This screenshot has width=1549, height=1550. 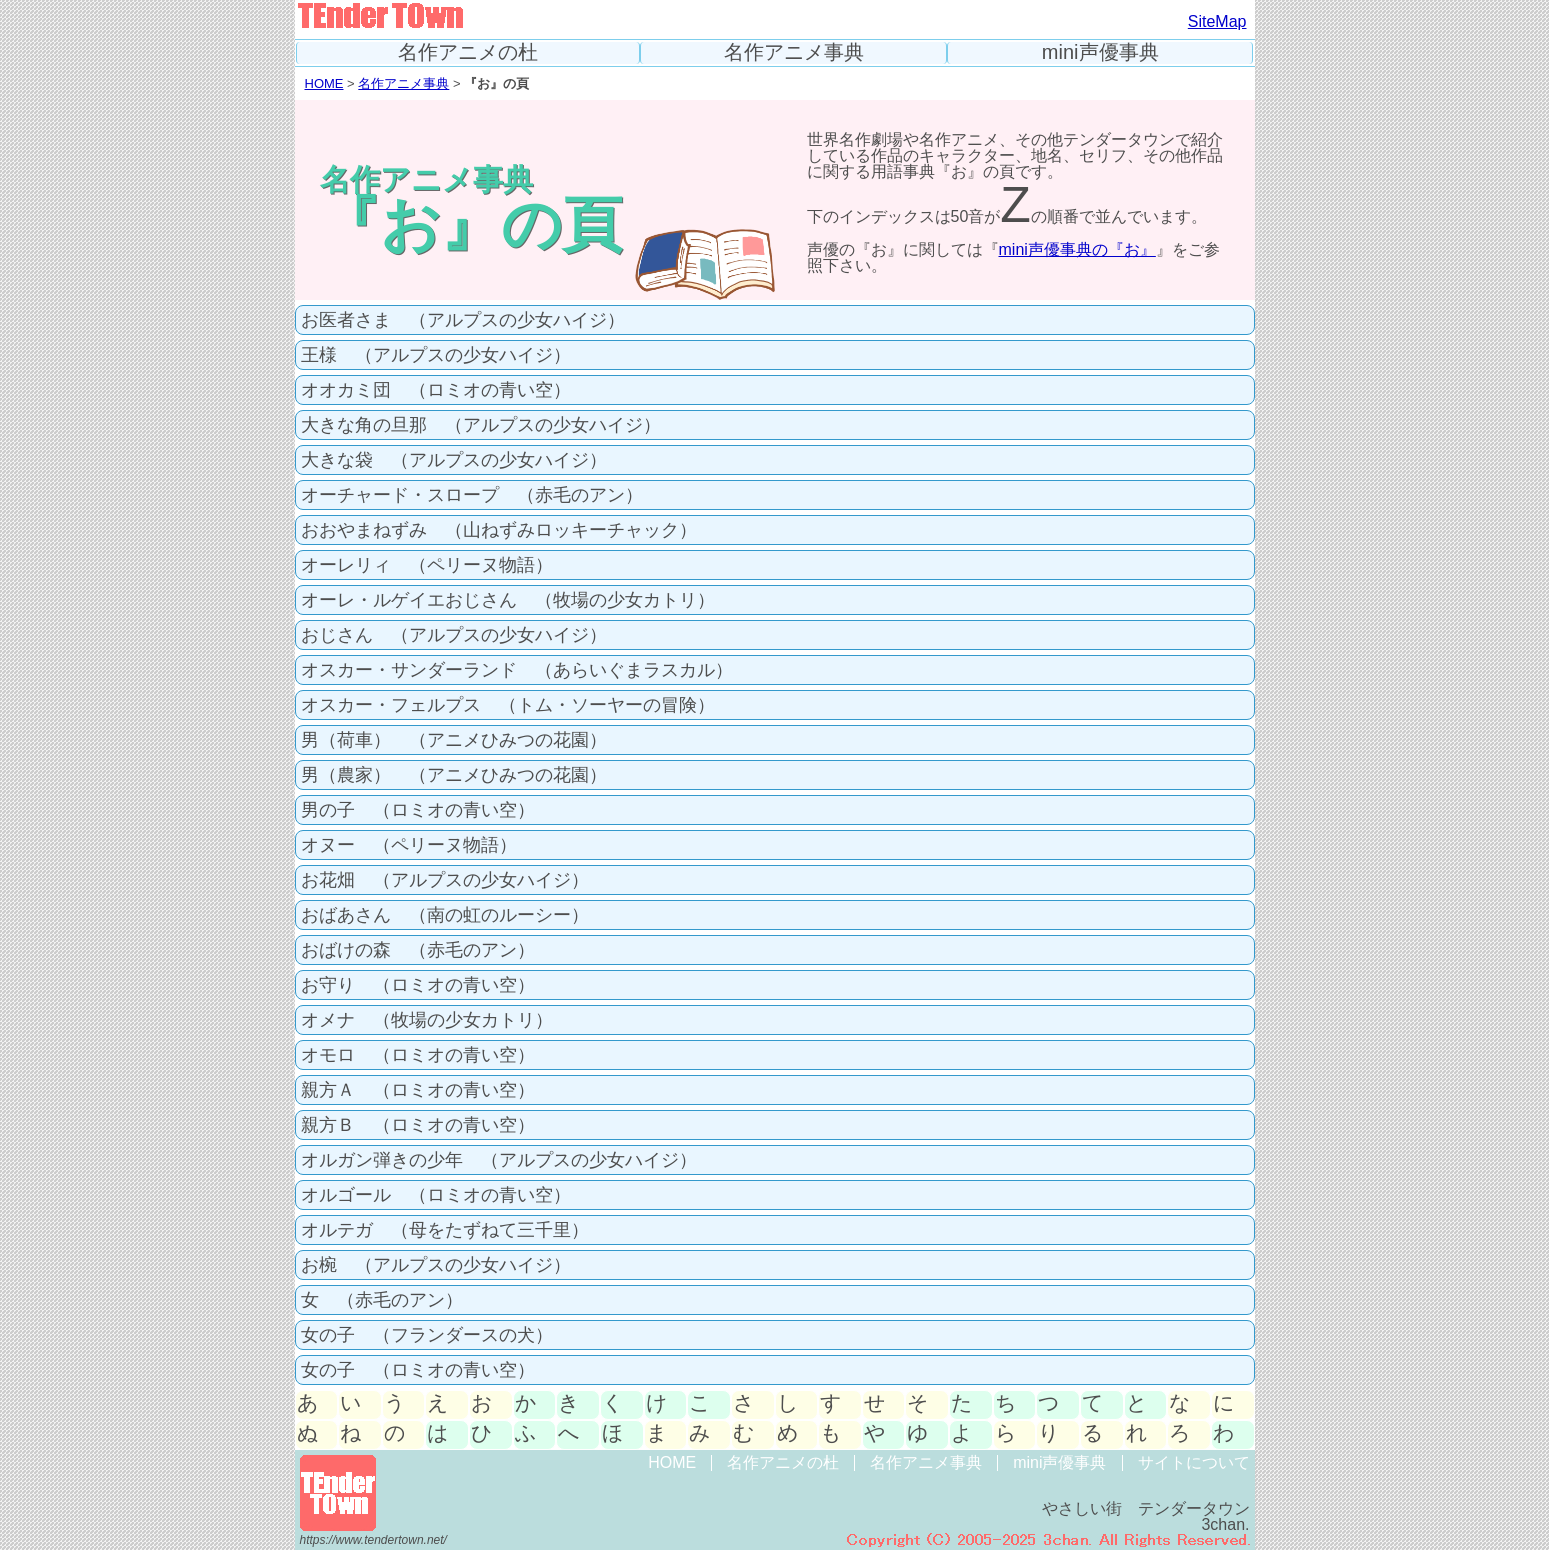 I want to click on 男（農家） （アニメひみつの花園）, so click(x=454, y=775).